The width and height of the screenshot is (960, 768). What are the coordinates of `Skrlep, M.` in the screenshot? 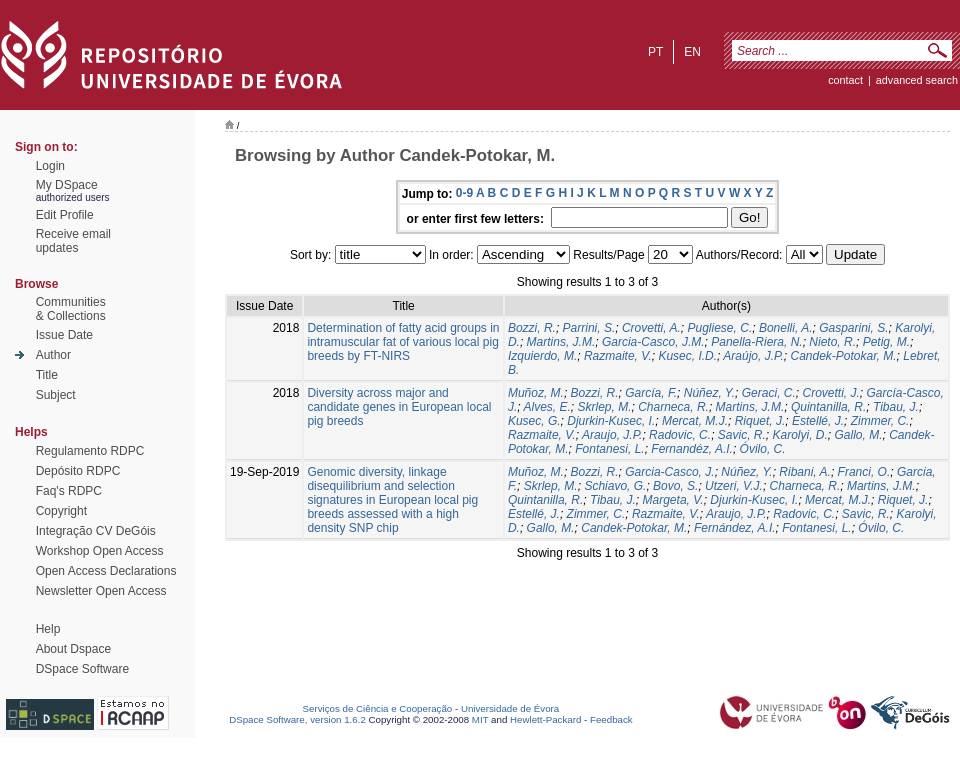 It's located at (605, 407).